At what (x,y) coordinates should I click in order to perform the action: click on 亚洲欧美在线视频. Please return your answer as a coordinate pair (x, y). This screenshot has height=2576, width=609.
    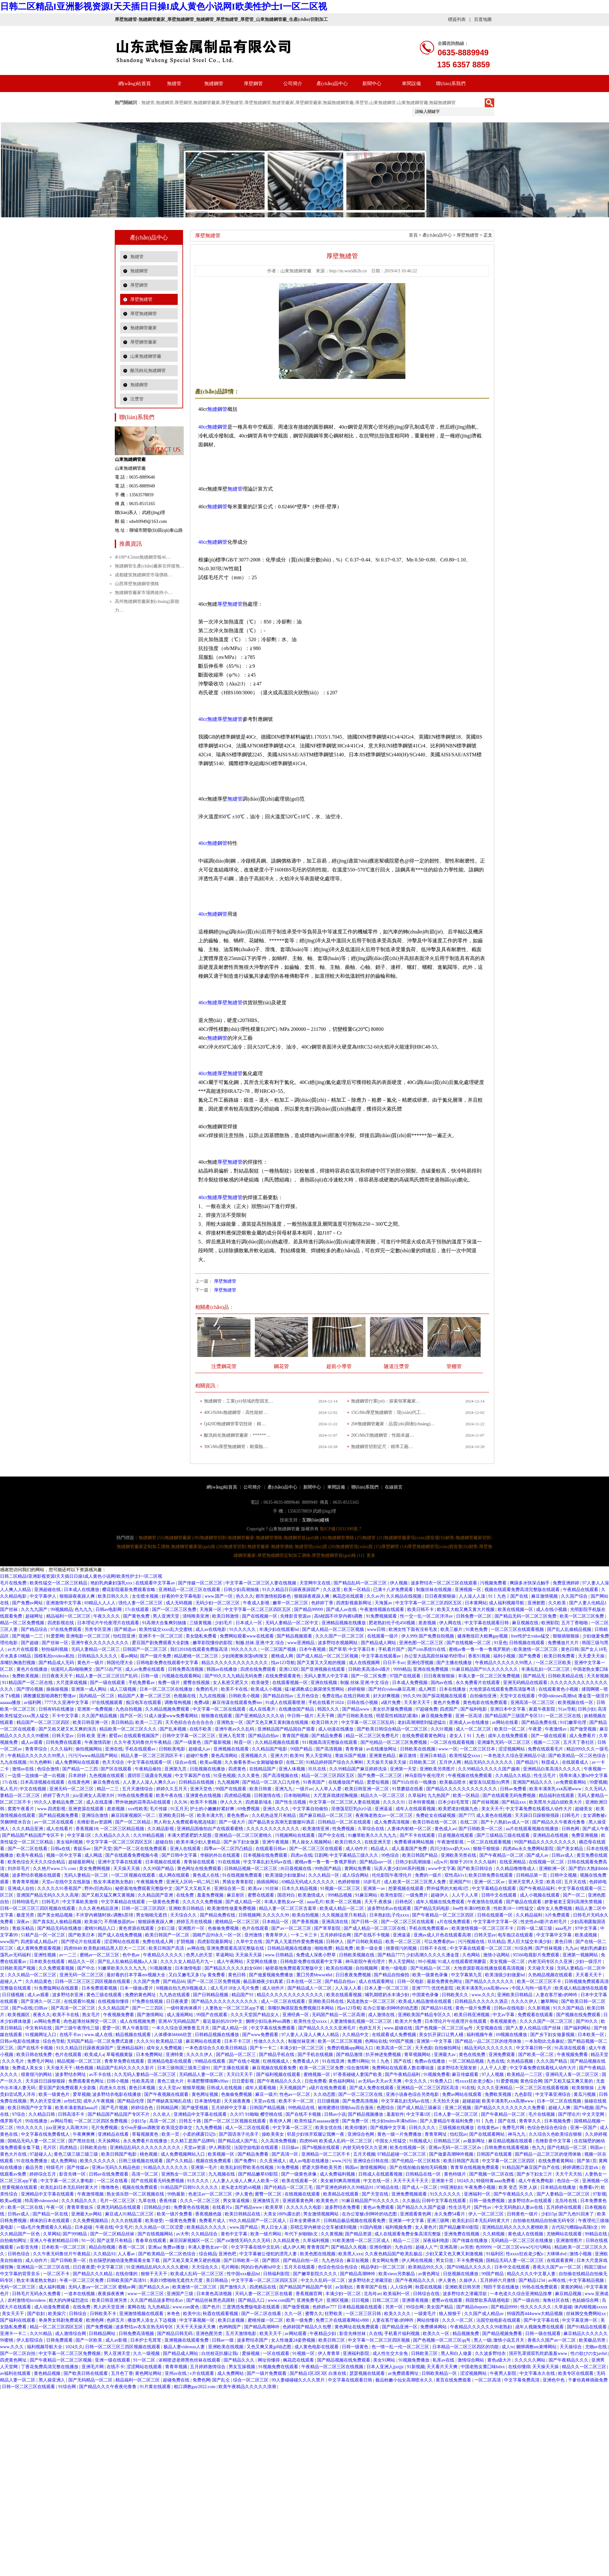
    Looking at the image, I should click on (226, 2346).